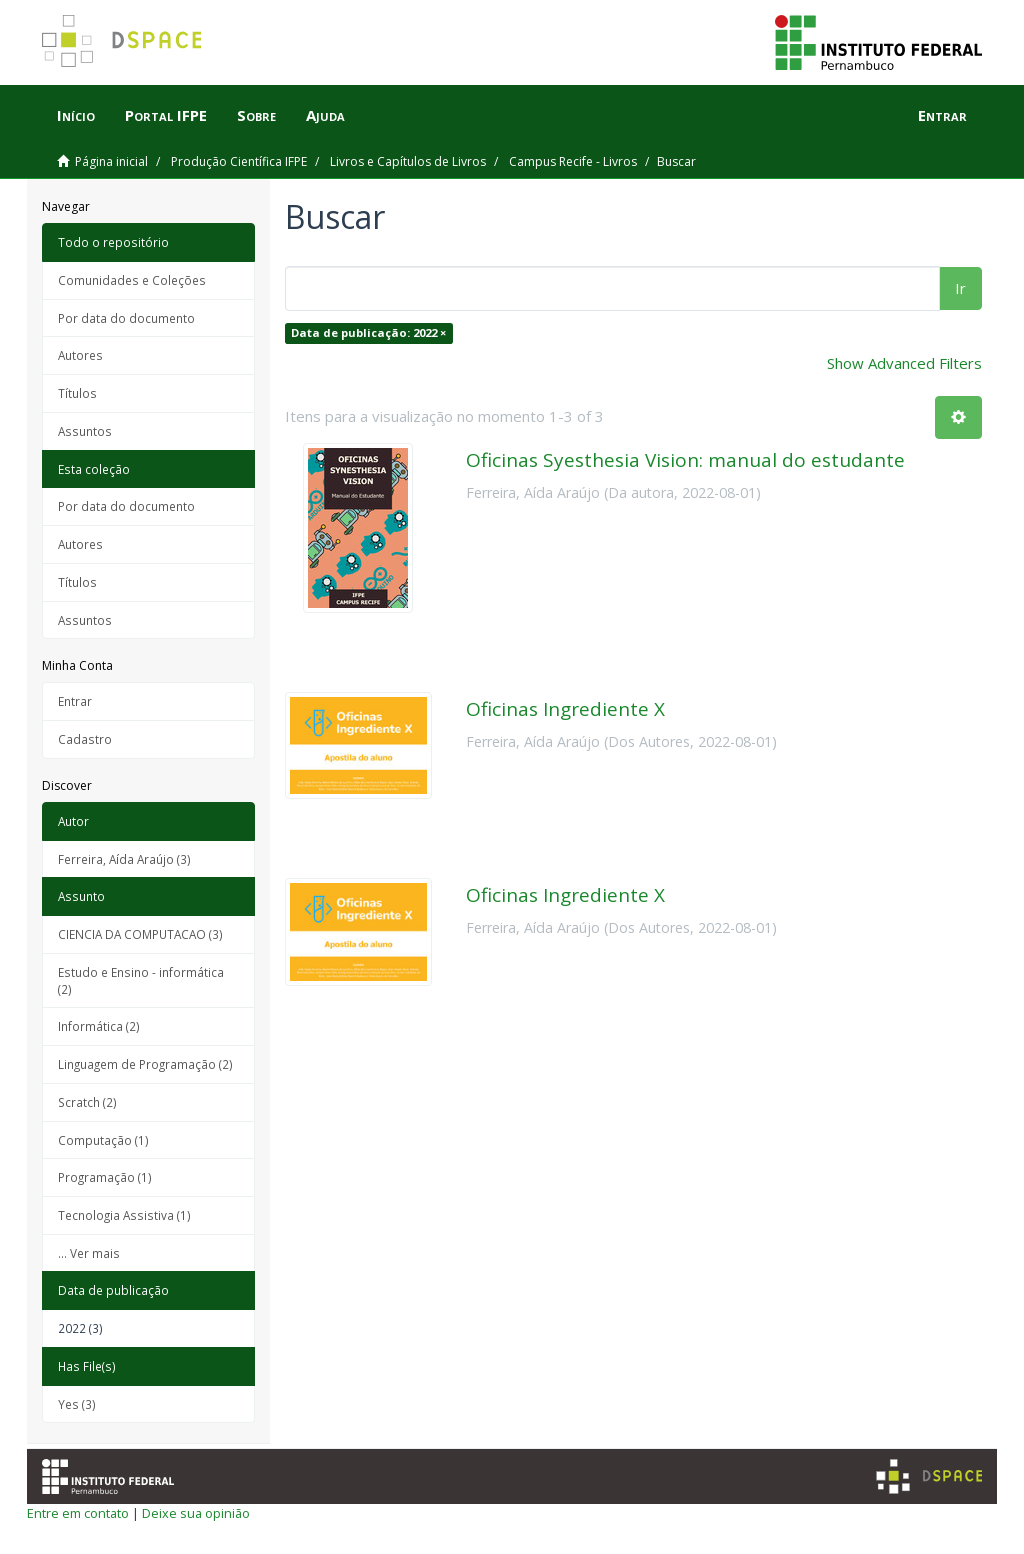  I want to click on Início, so click(76, 115).